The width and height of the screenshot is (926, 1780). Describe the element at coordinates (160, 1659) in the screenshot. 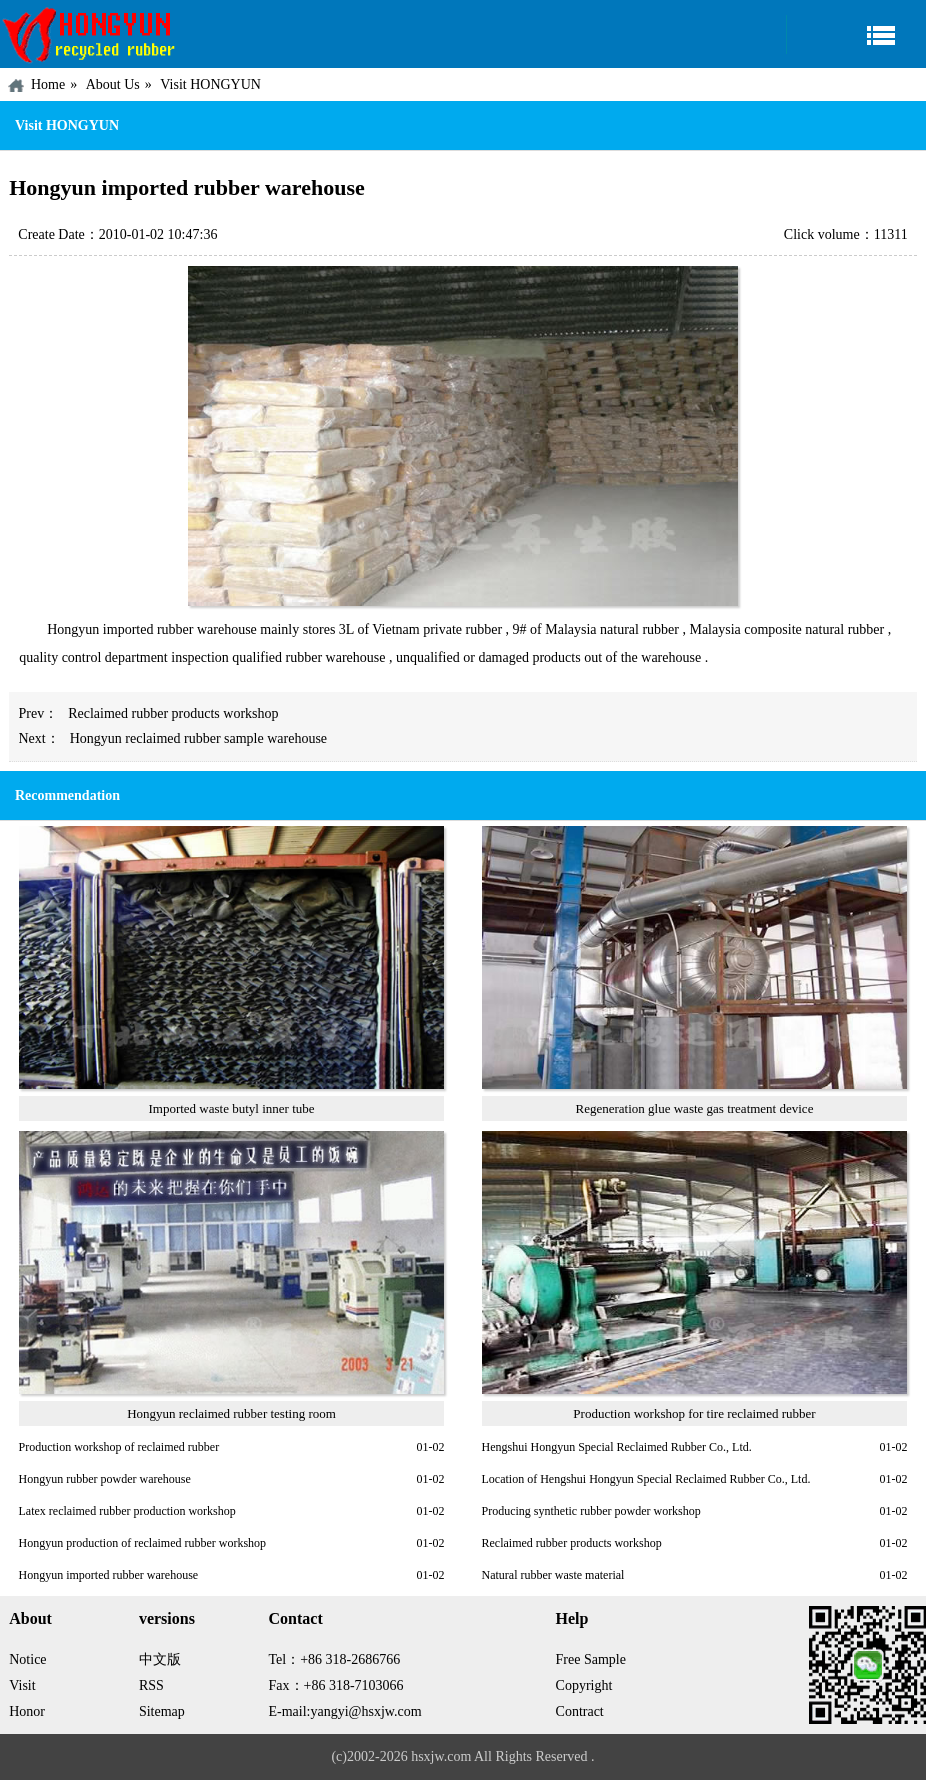

I see `中文版` at that location.